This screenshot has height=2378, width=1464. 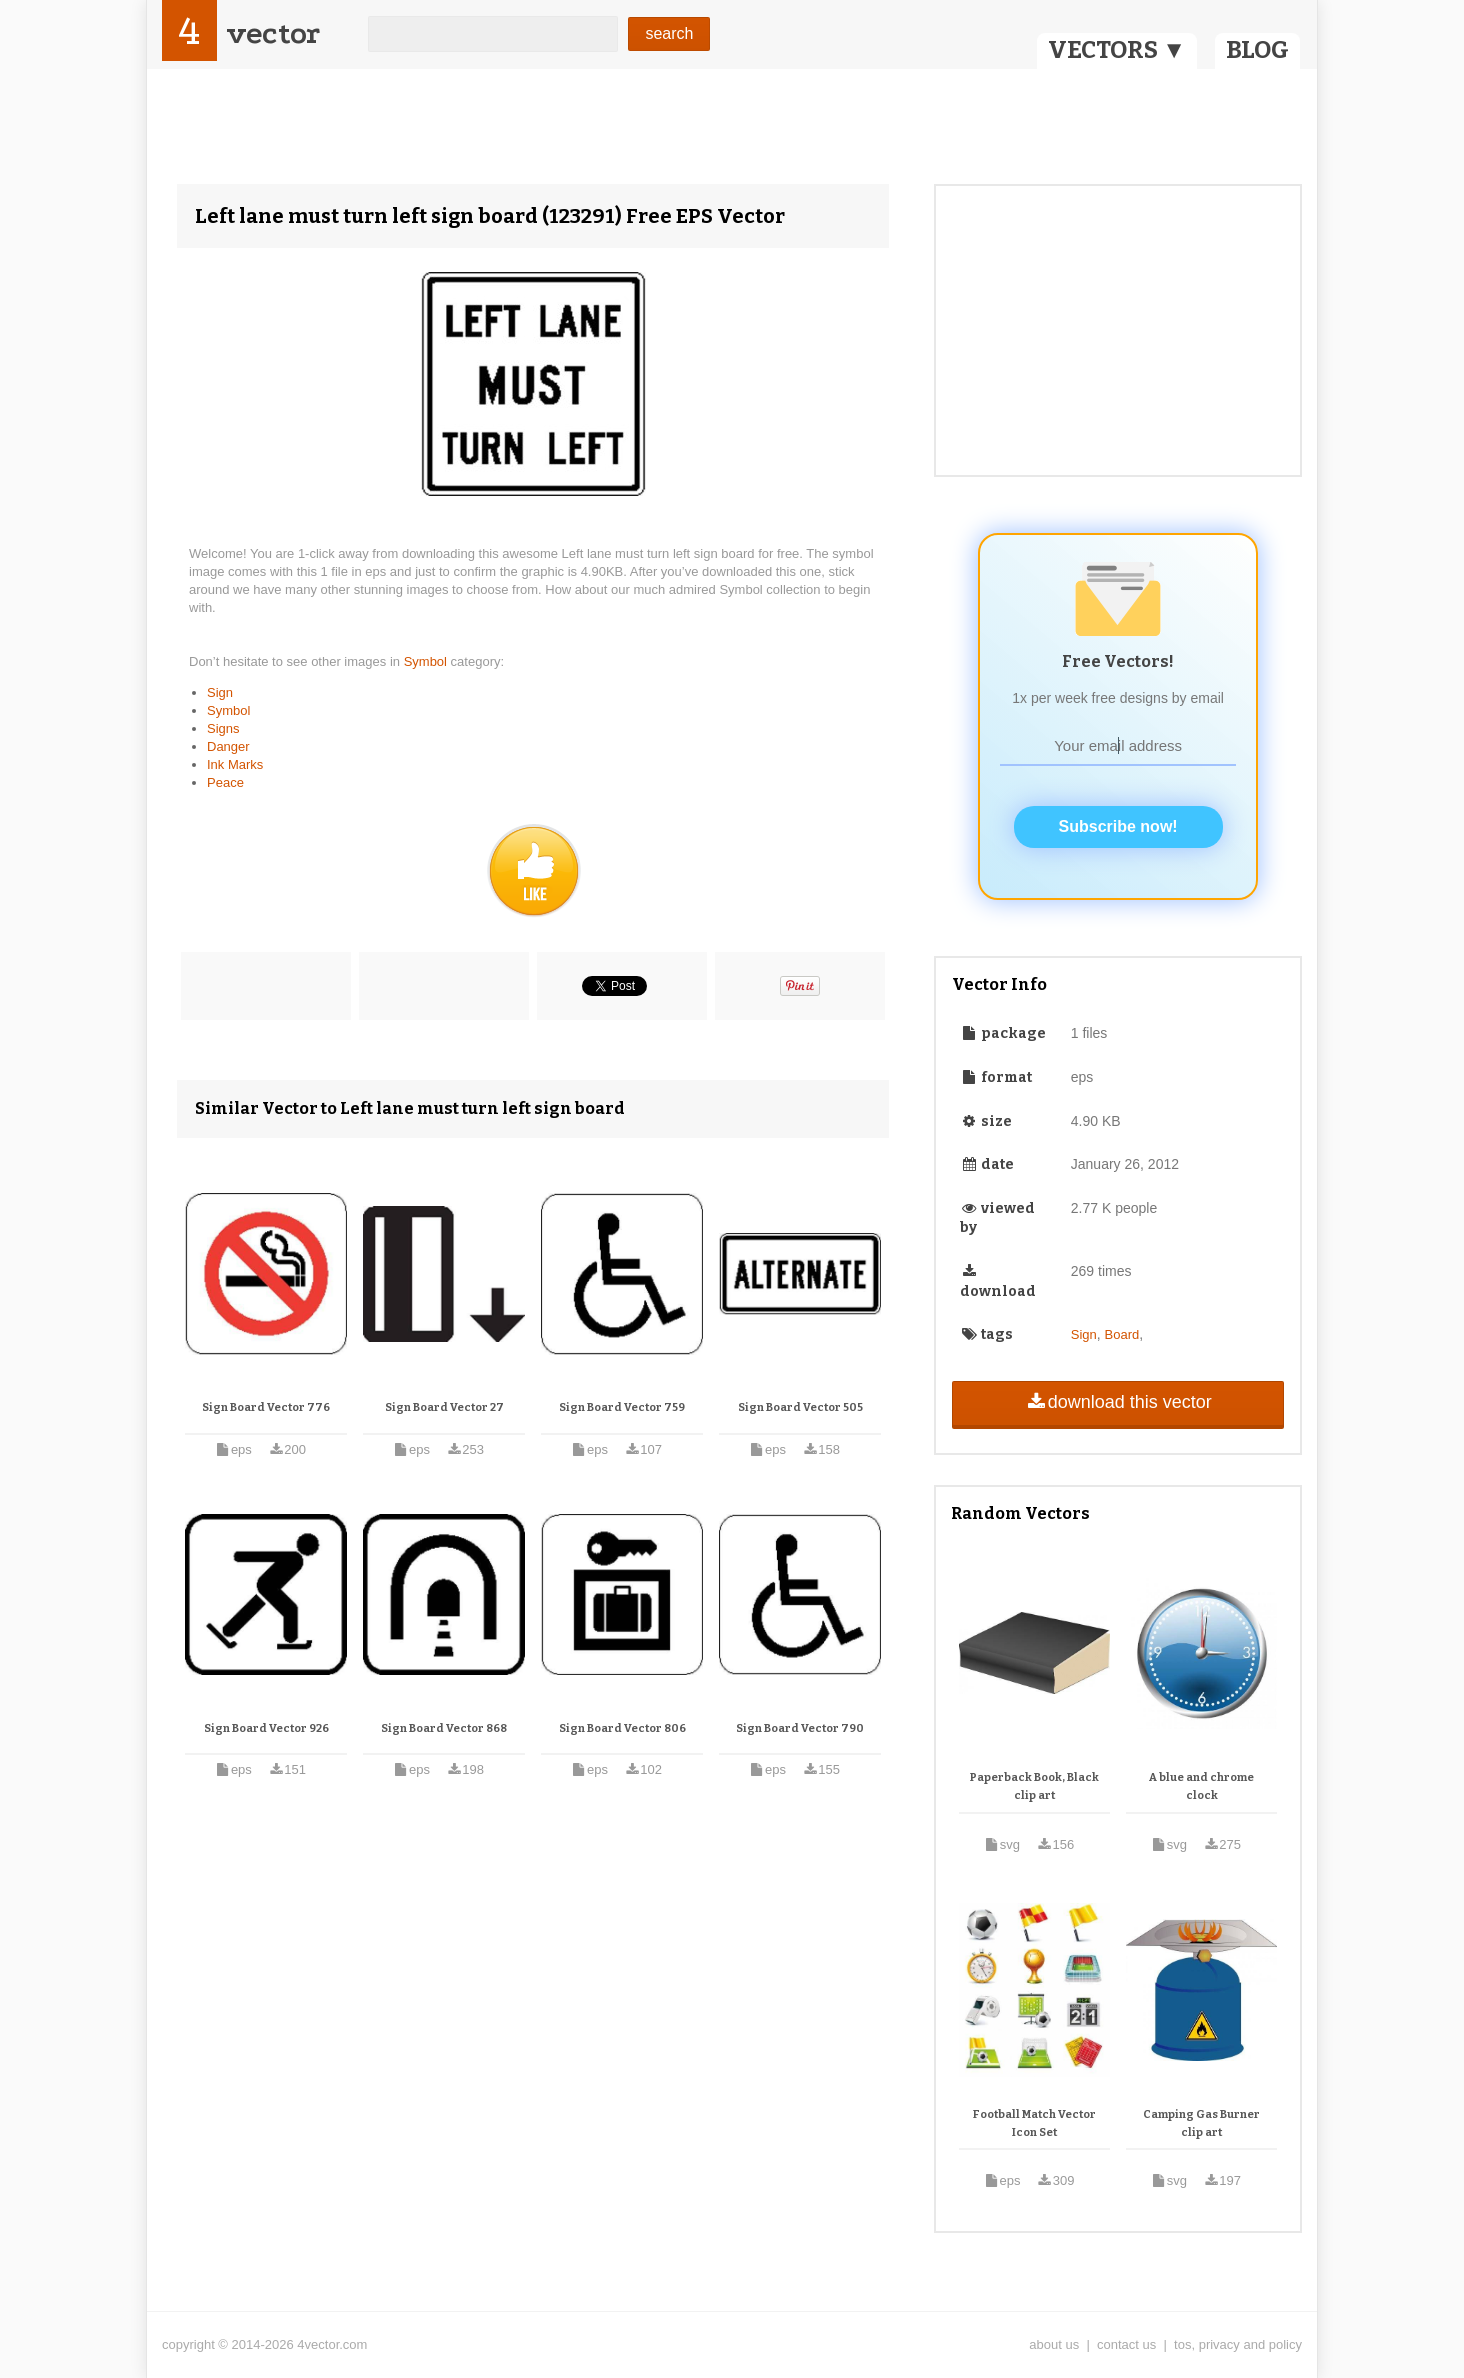 I want to click on Symbol, so click(x=427, y=661).